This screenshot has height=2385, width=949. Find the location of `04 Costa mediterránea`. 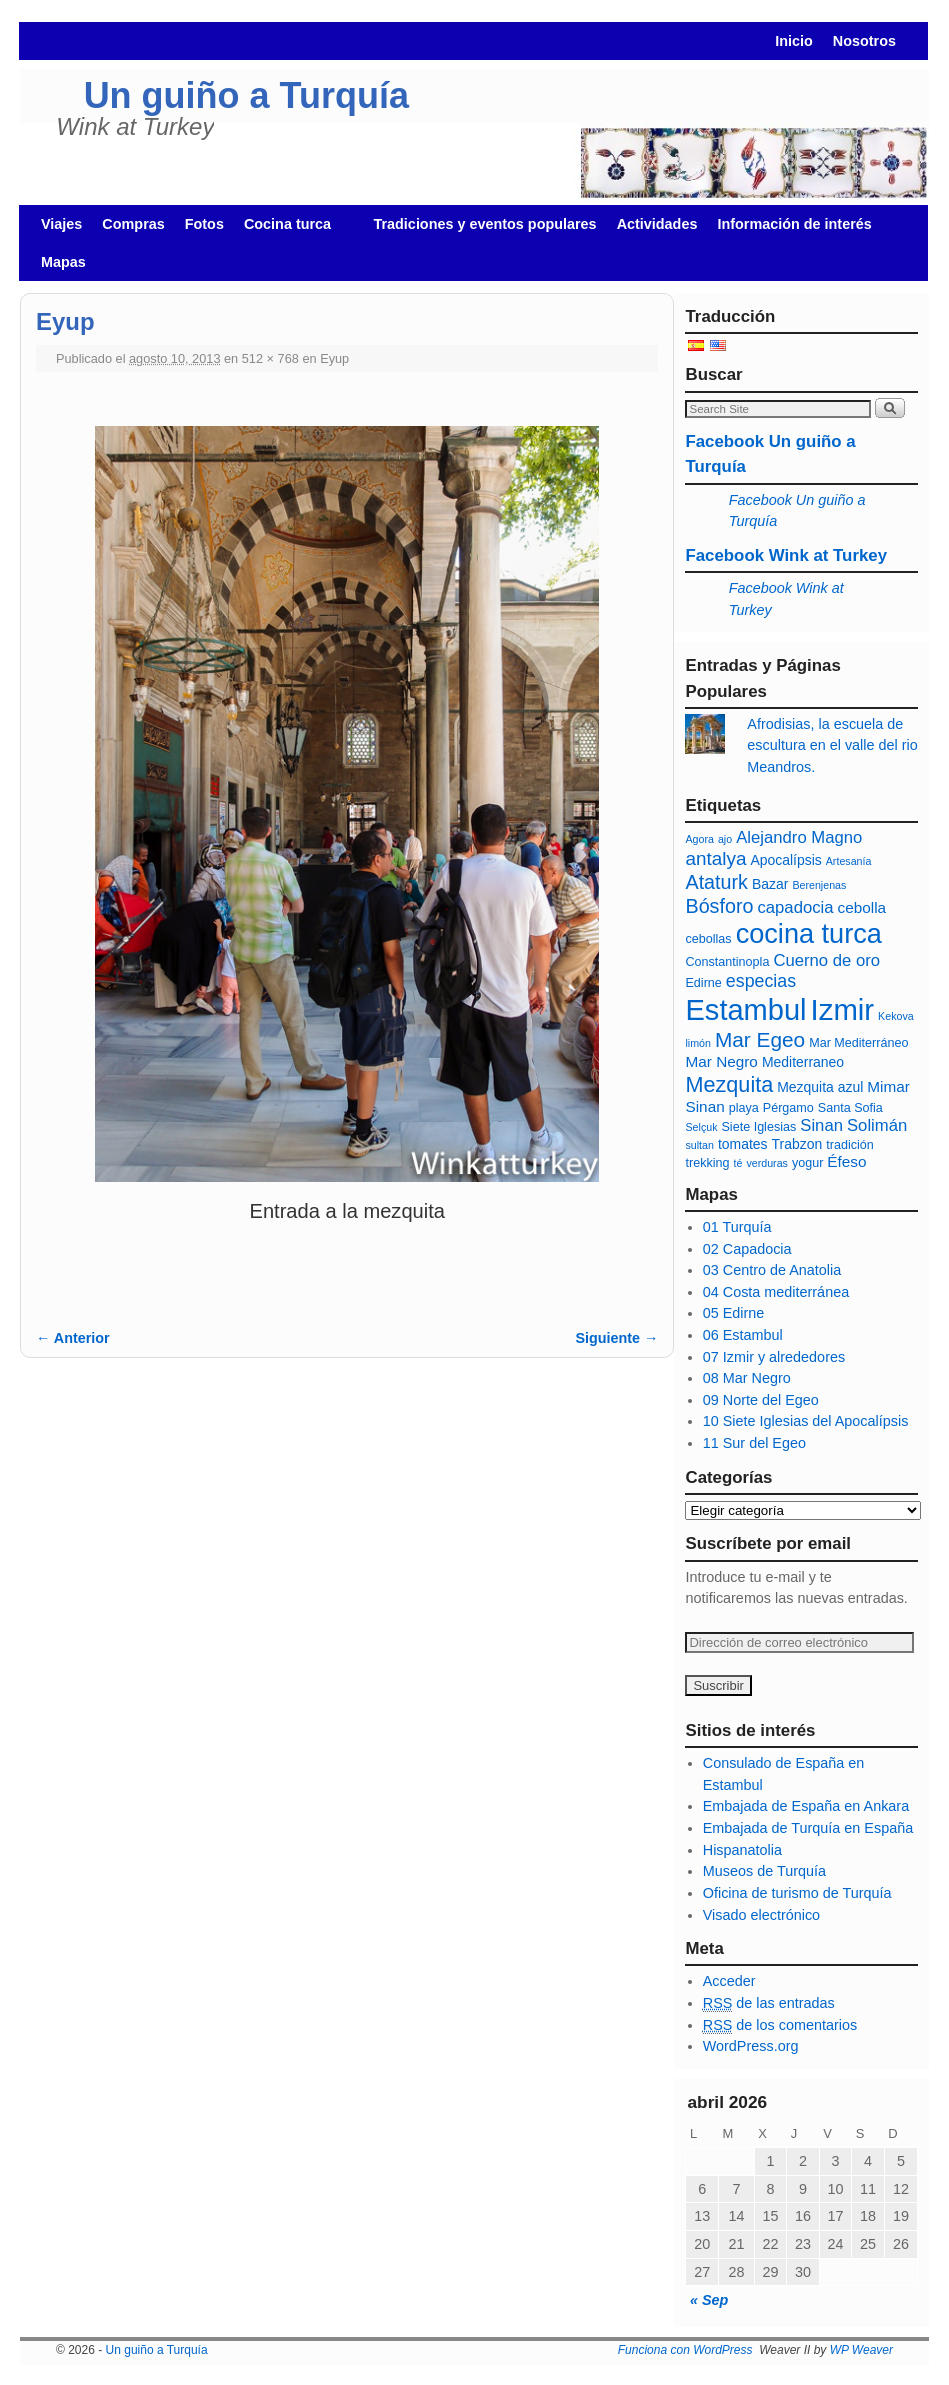

04 Costa mediterránea is located at coordinates (776, 1292).